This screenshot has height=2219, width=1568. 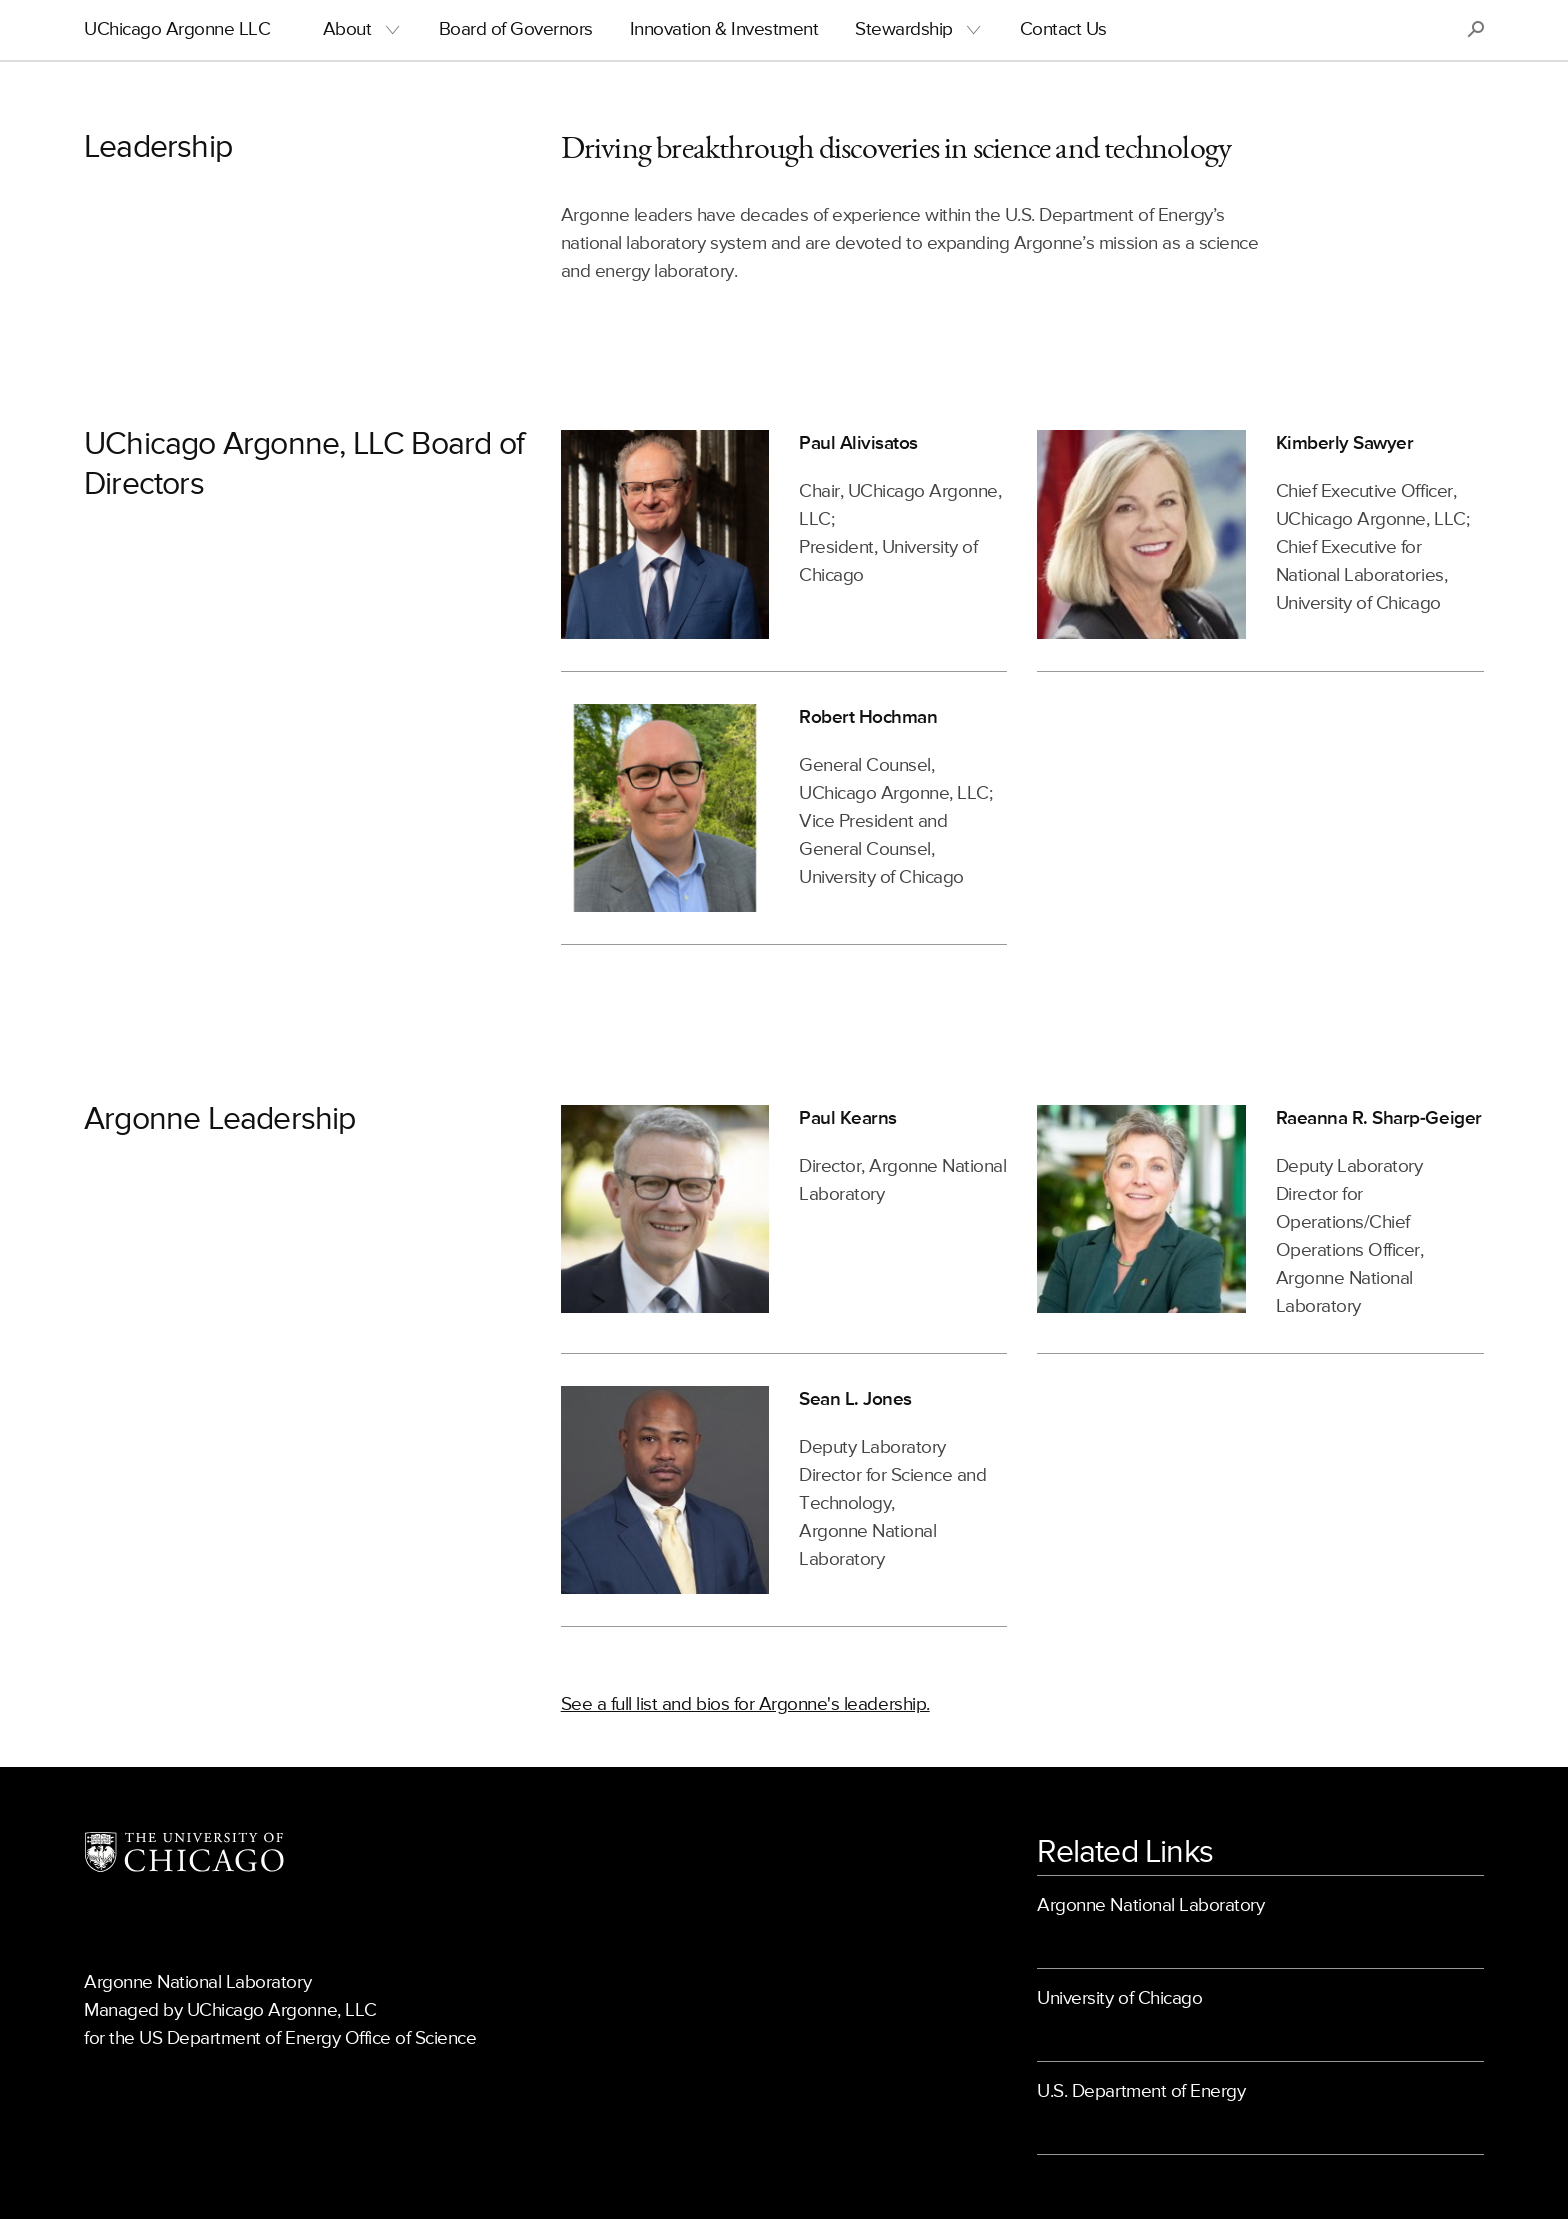 I want to click on Stewardship, so click(x=904, y=29).